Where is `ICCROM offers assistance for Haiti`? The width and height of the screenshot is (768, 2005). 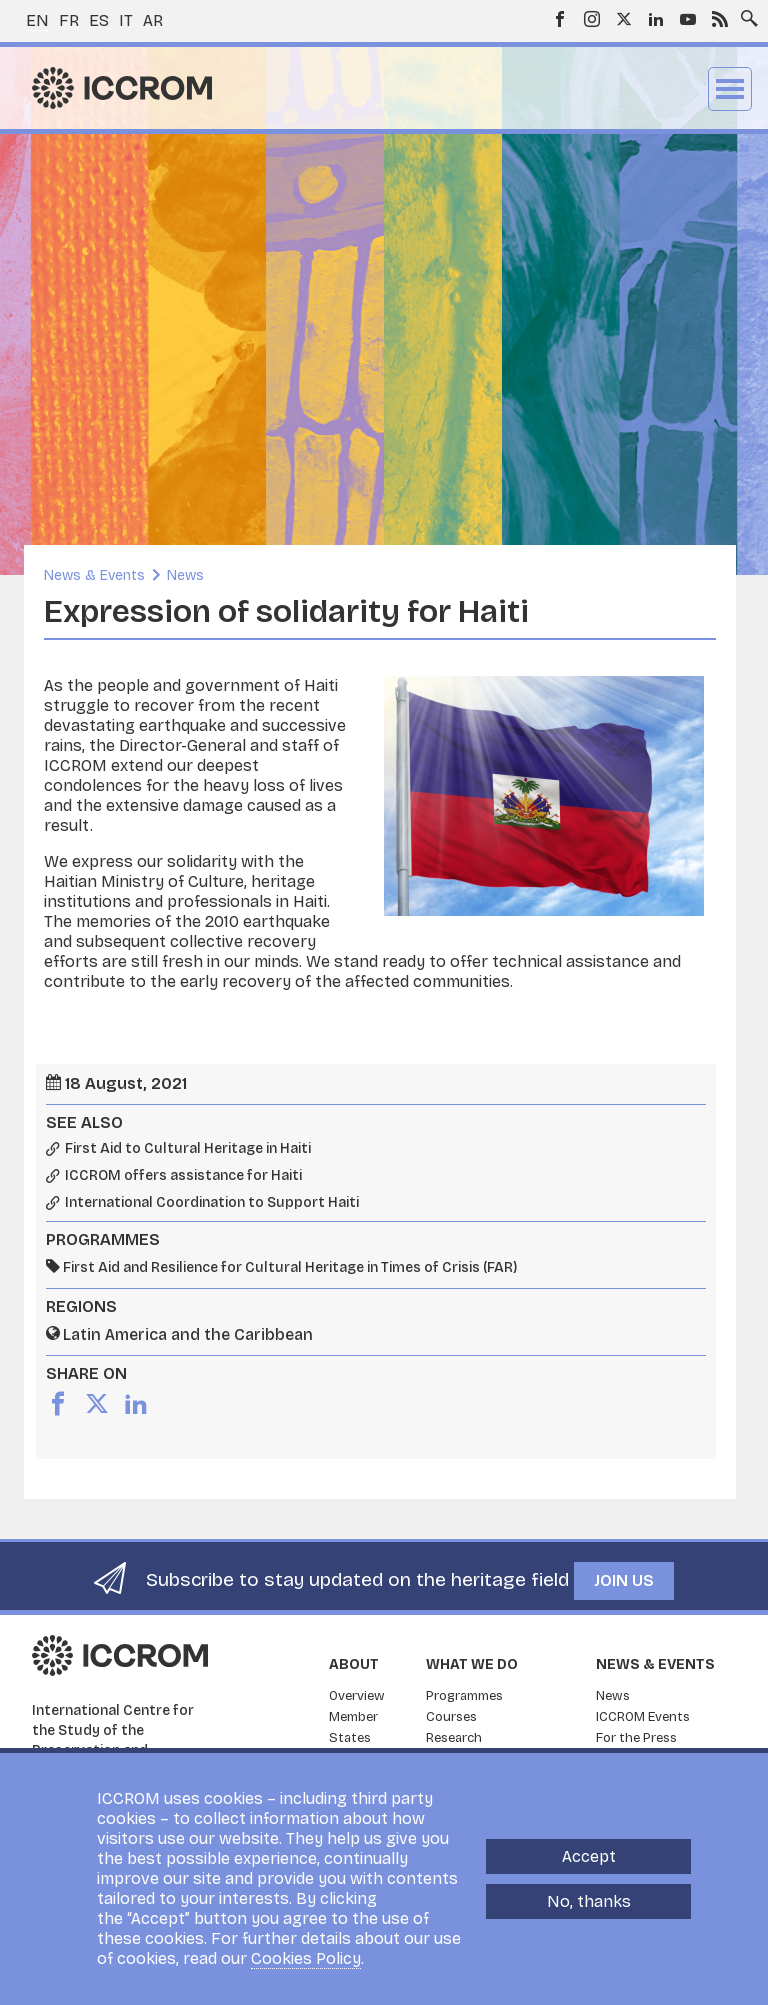
ICCROM offers assistance for Haiti is located at coordinates (183, 1176).